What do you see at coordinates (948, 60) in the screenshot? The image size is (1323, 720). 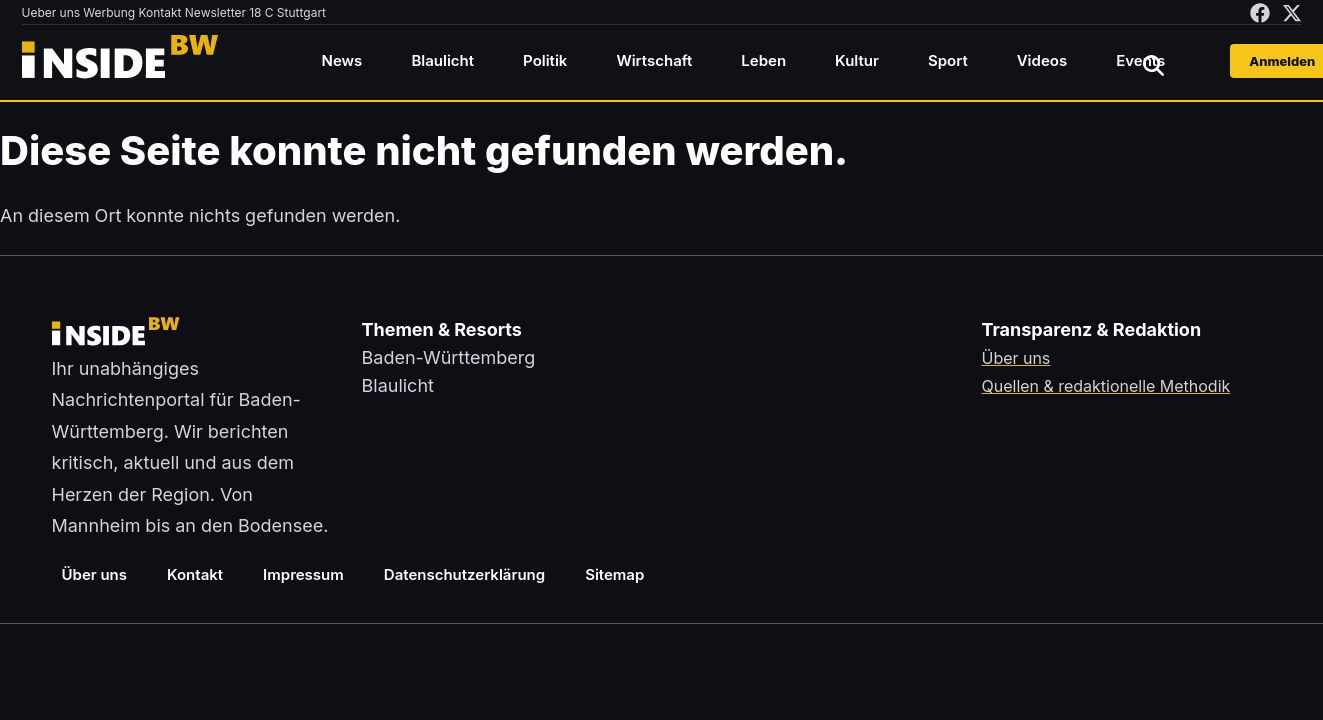 I see `Sport` at bounding box center [948, 60].